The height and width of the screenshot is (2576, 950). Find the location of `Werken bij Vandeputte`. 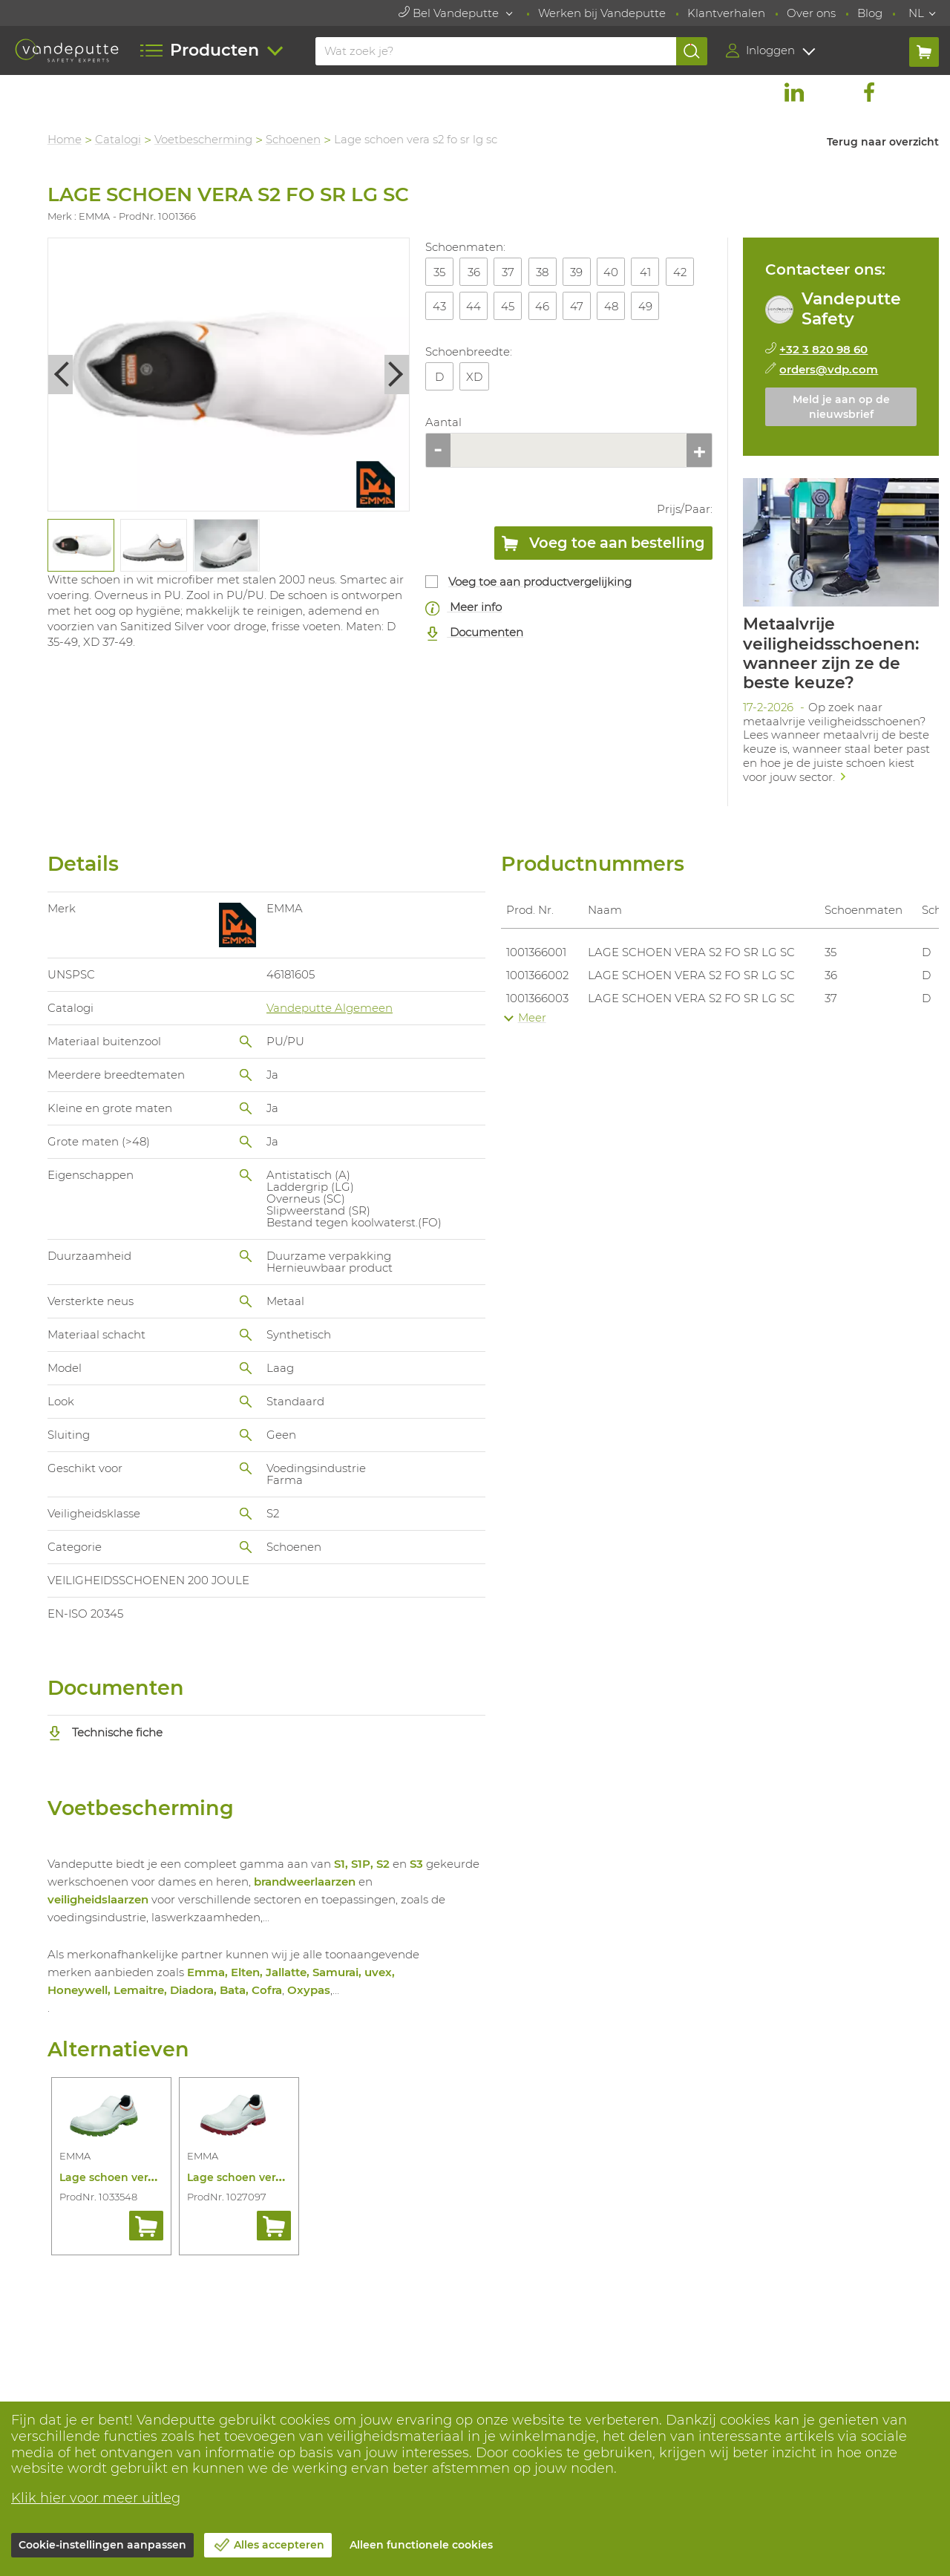

Werken bij Vandeputte is located at coordinates (602, 13).